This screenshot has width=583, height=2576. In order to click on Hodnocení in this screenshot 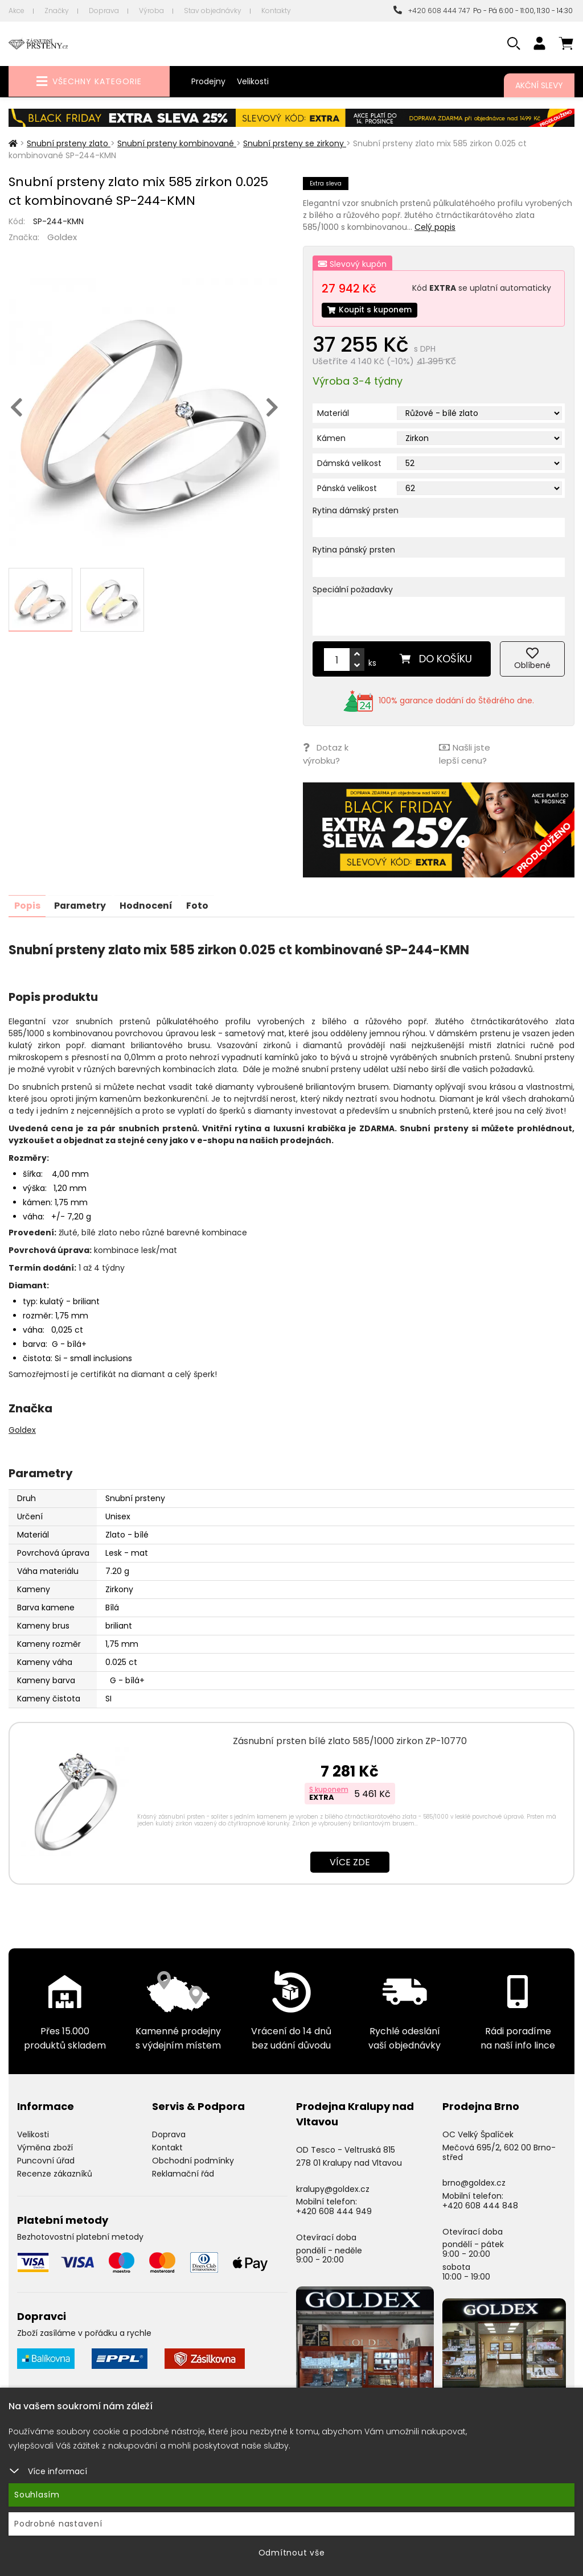, I will do `click(148, 905)`.